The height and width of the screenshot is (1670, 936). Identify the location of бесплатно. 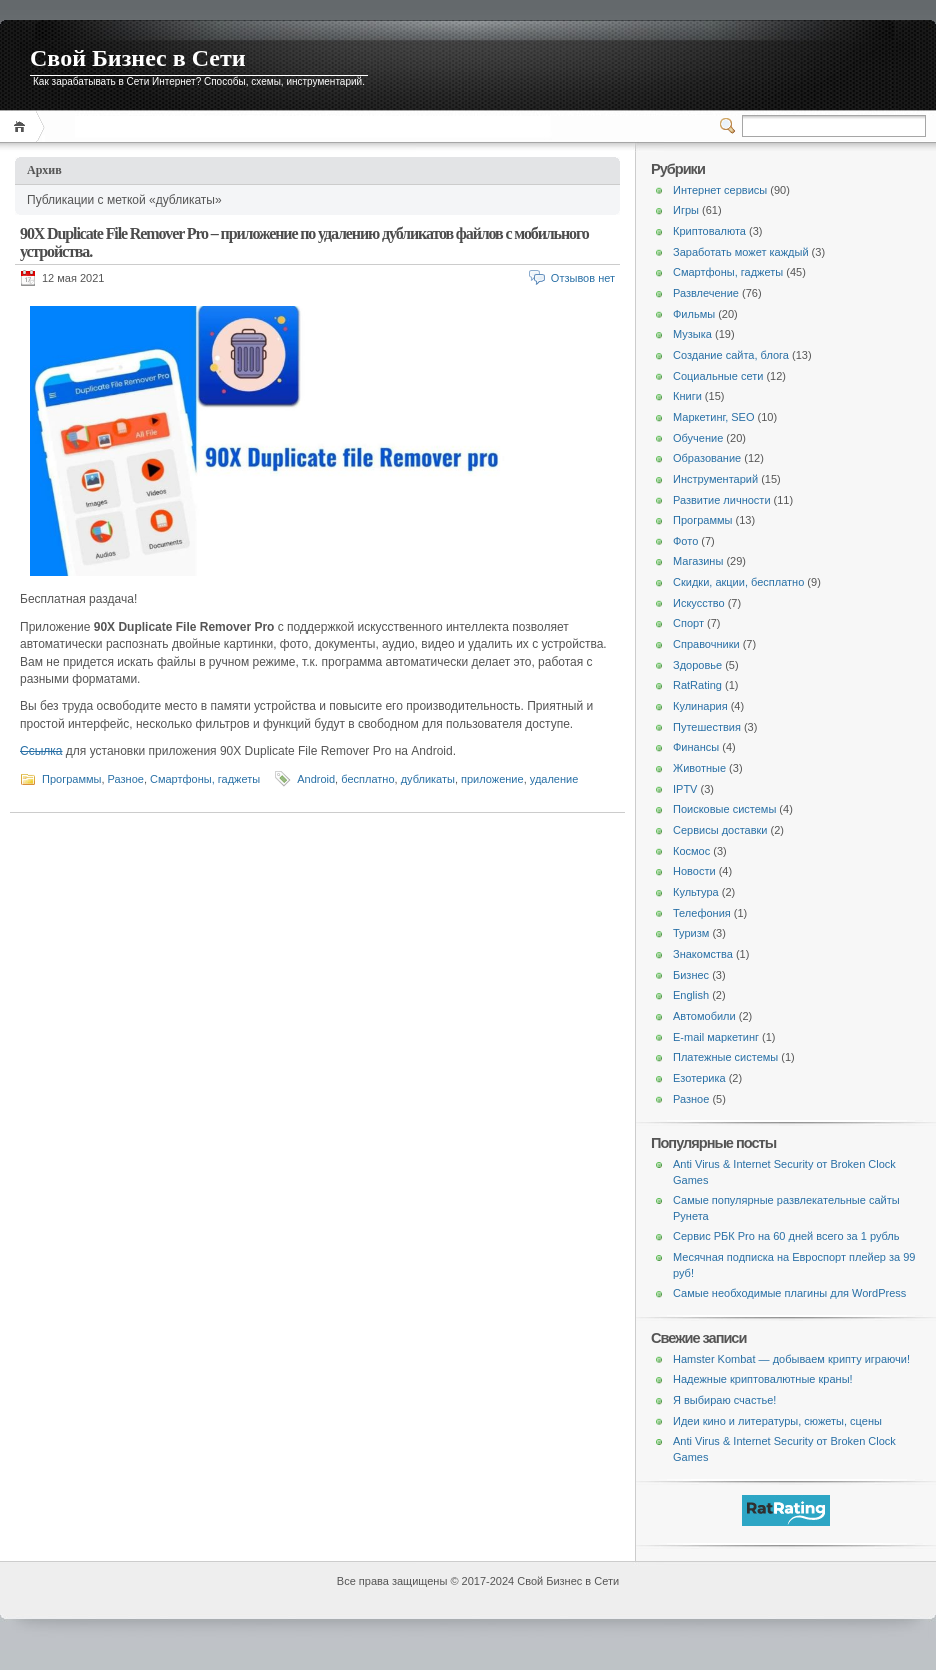
(367, 779).